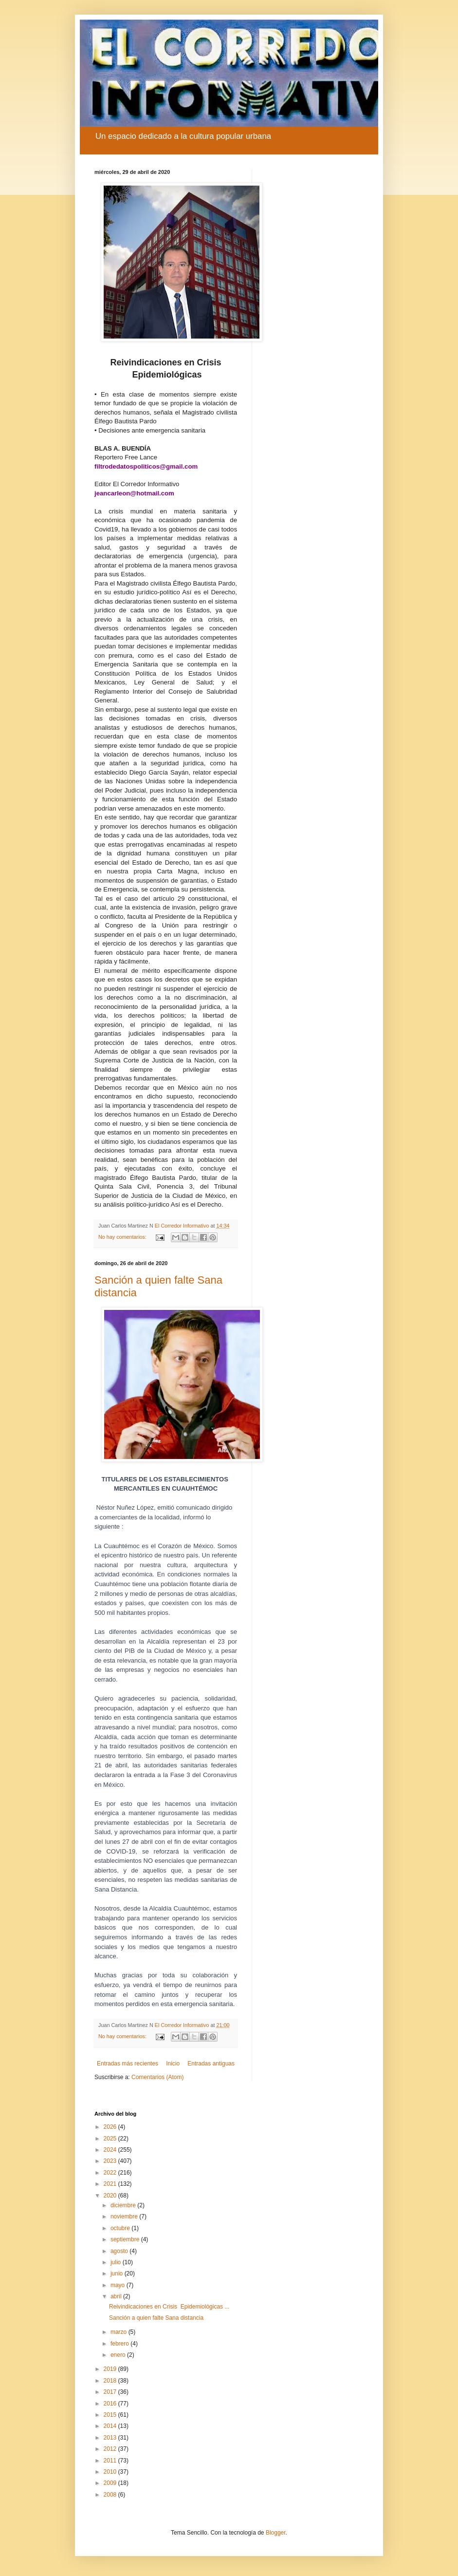  I want to click on 2016, so click(111, 2403).